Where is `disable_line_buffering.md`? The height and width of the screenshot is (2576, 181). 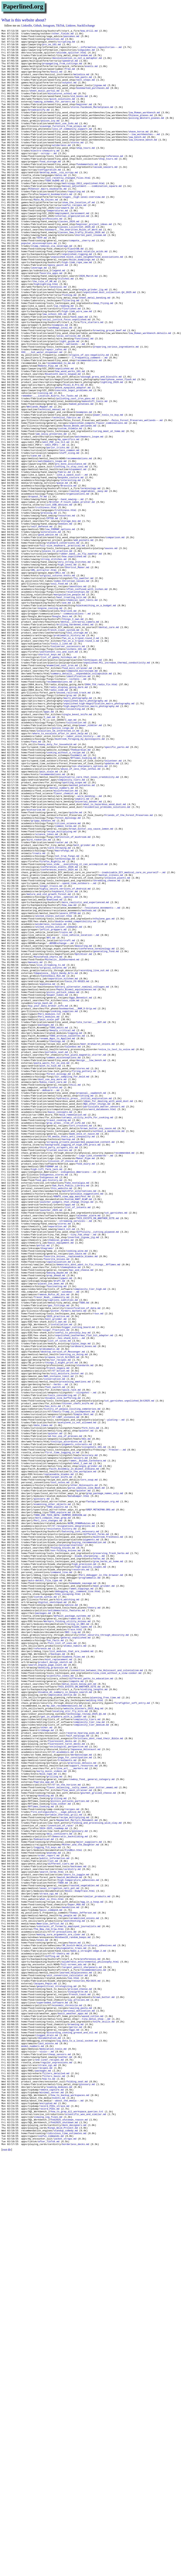 disable_line_buffering.md is located at coordinates (63, 1671).